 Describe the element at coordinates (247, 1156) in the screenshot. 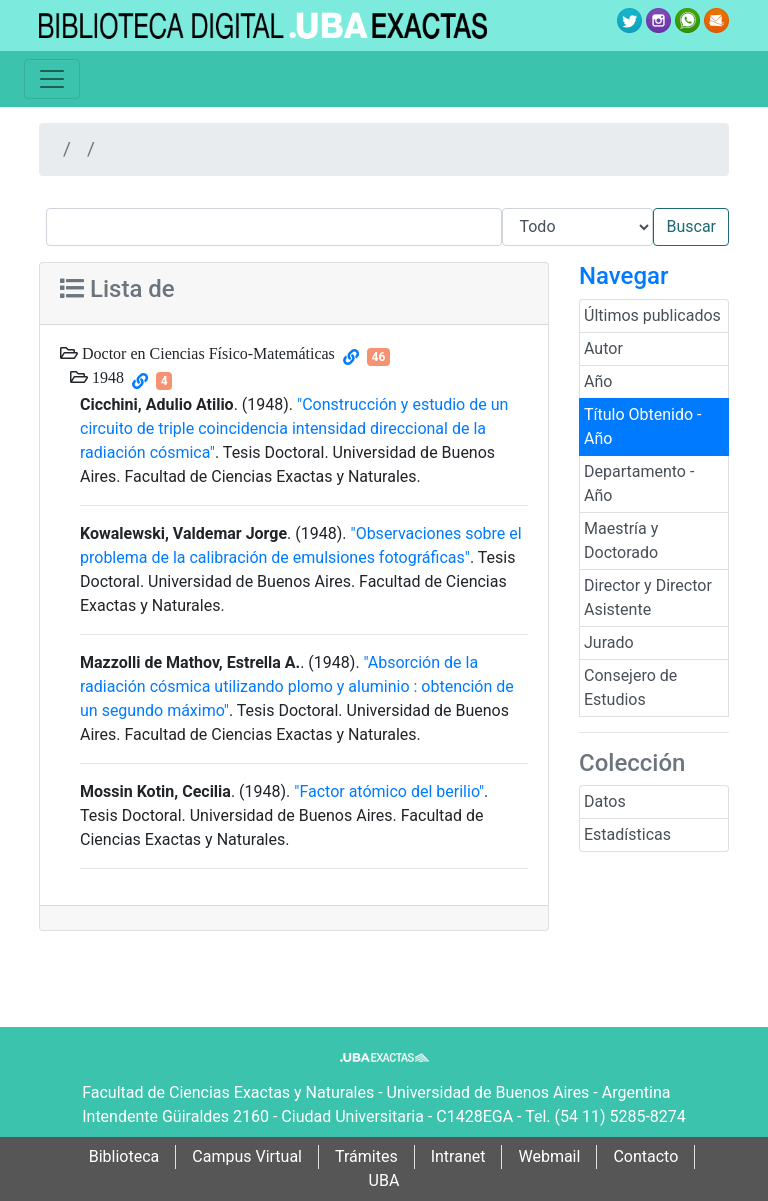

I see `Campus Virtual` at that location.